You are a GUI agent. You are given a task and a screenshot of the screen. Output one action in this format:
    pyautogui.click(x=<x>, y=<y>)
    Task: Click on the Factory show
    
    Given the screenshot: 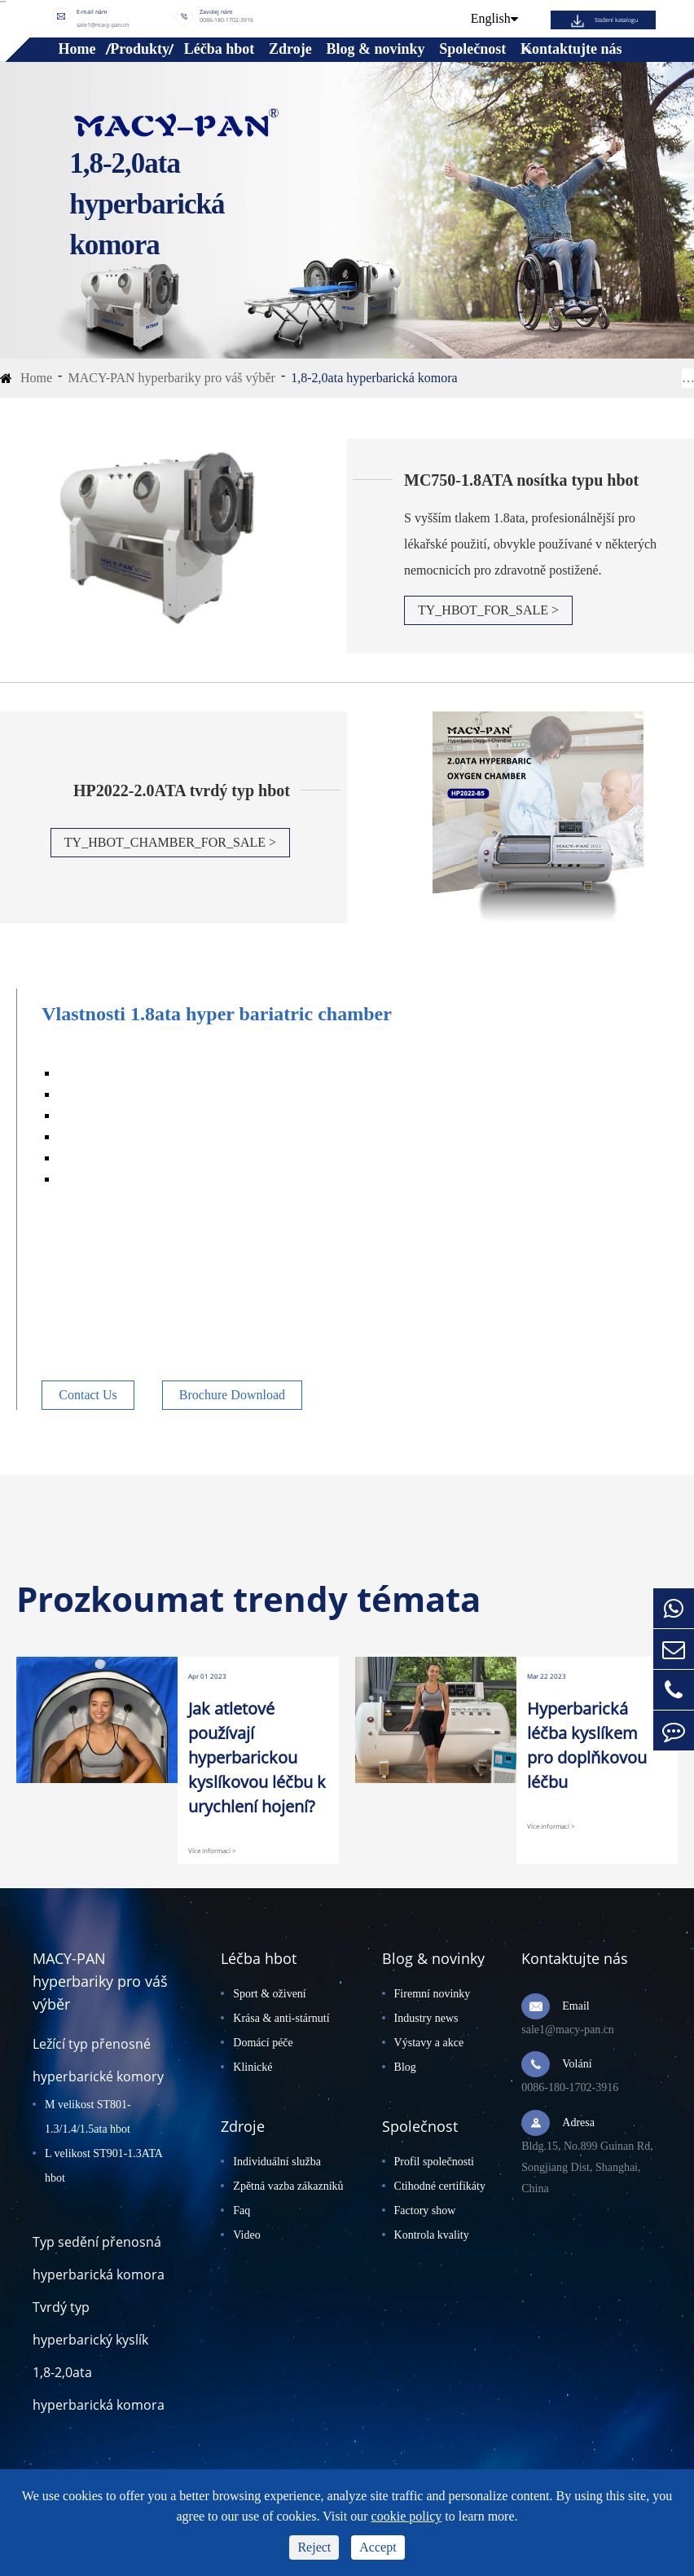 What is the action you would take?
    pyautogui.click(x=425, y=2210)
    